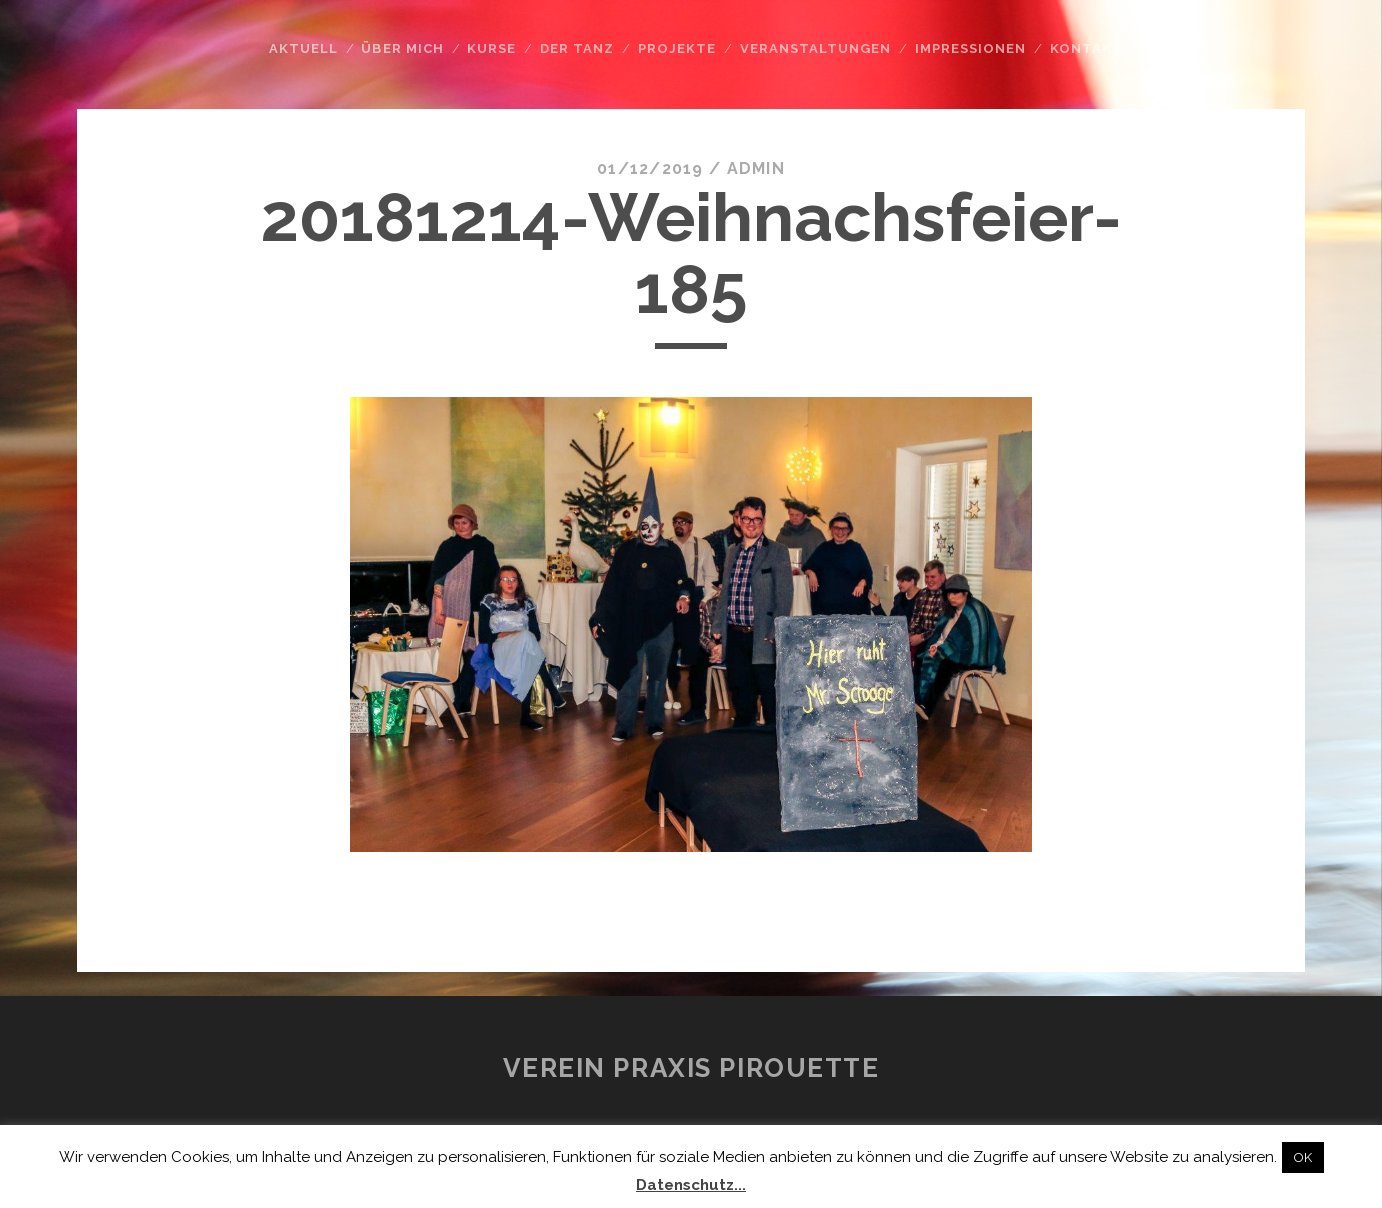  What do you see at coordinates (677, 48) in the screenshot?
I see `Projekte` at bounding box center [677, 48].